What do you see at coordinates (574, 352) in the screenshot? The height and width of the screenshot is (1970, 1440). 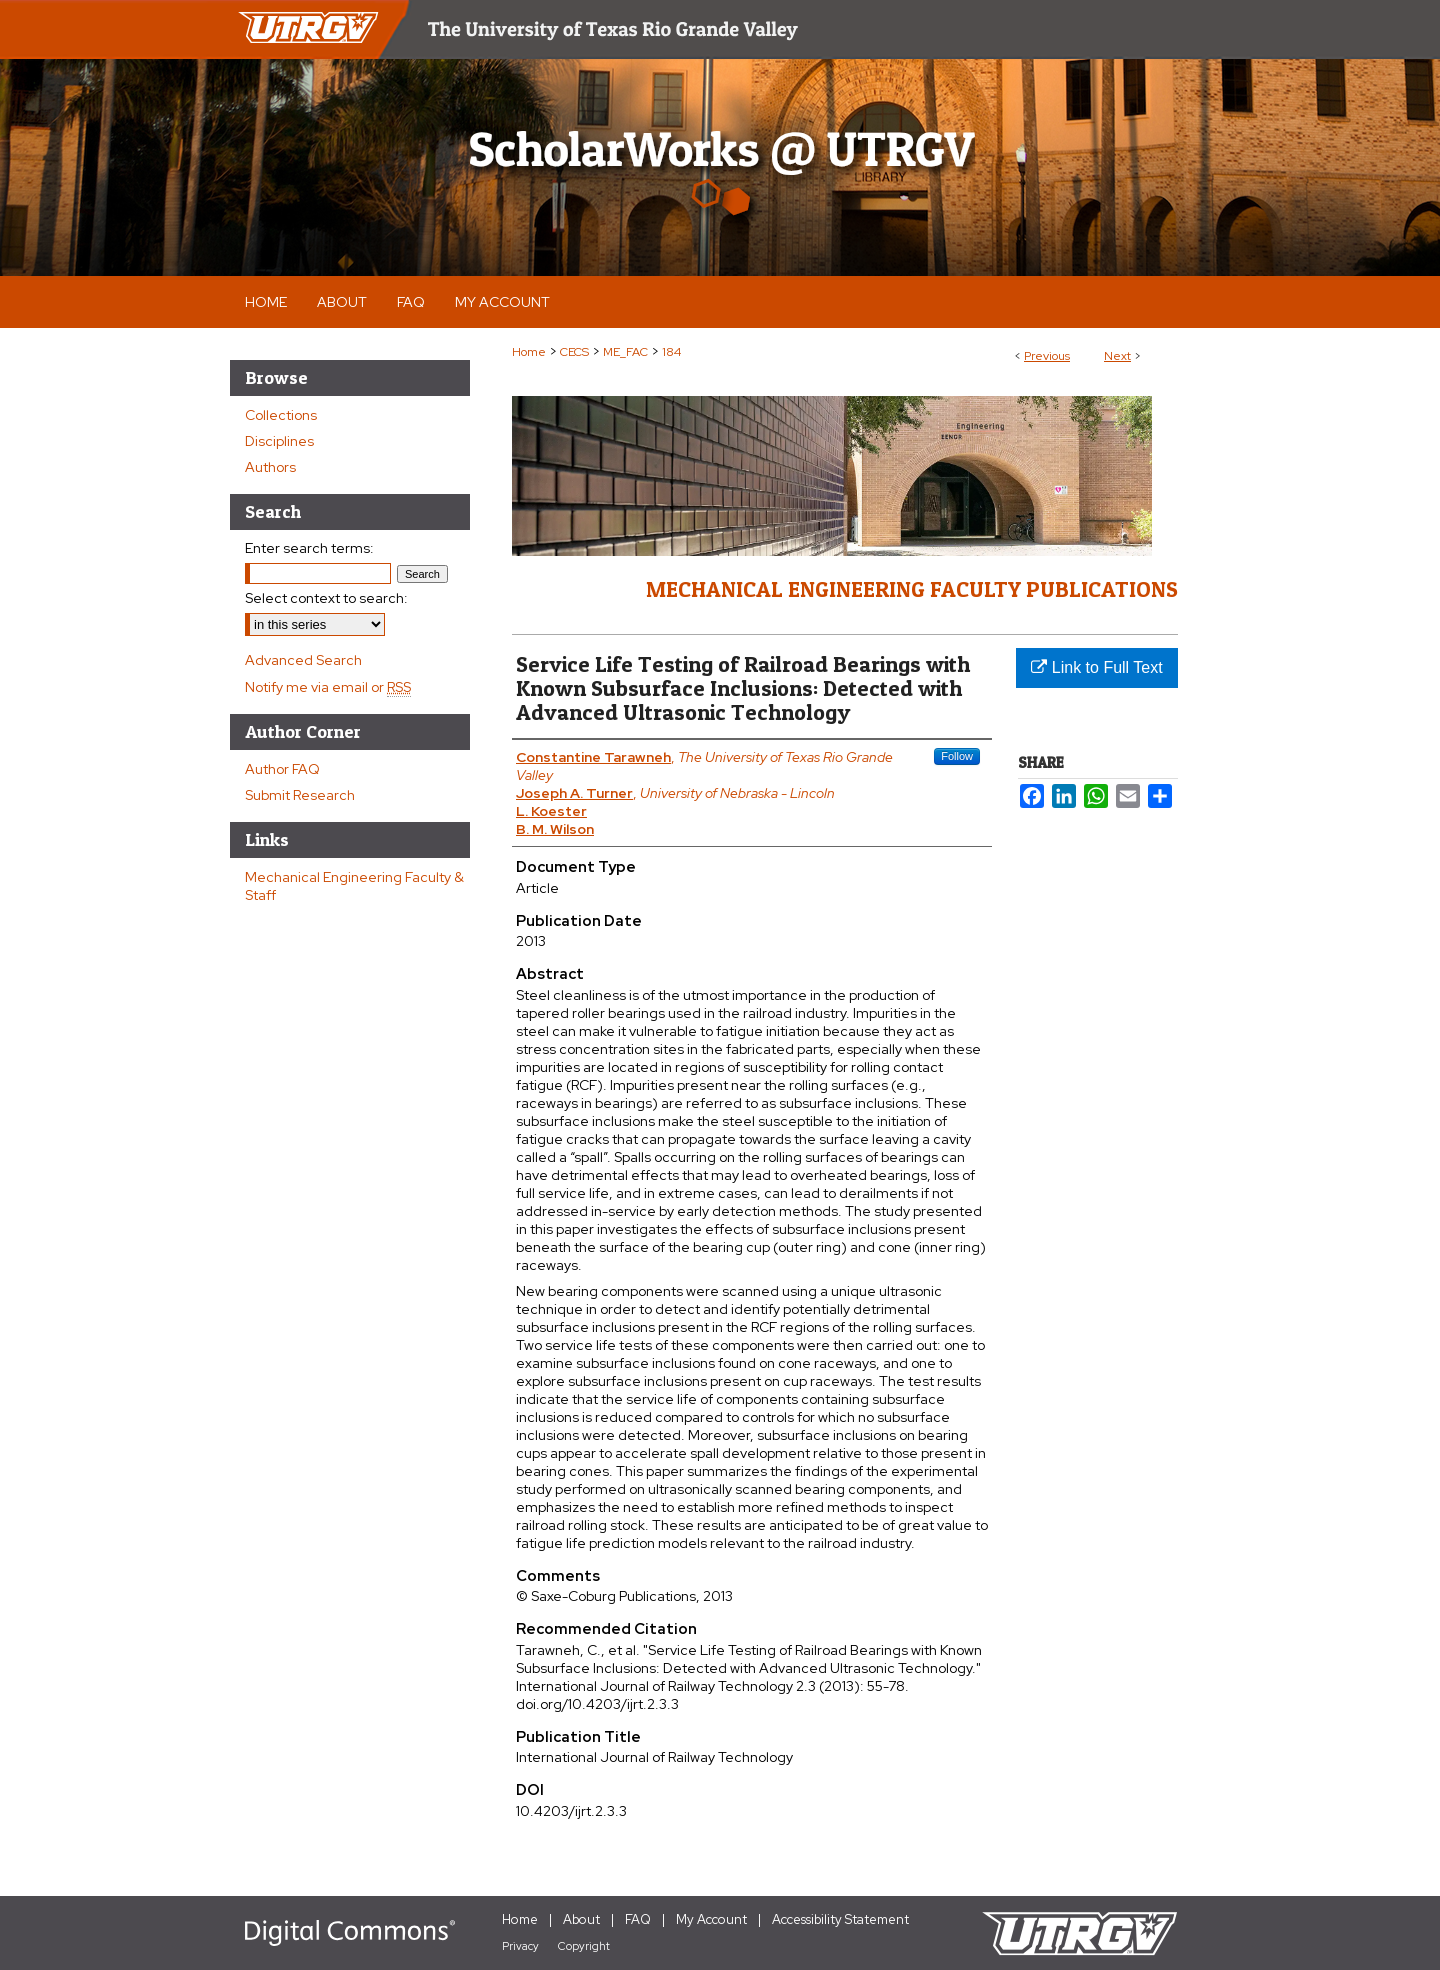 I see `CECS` at bounding box center [574, 352].